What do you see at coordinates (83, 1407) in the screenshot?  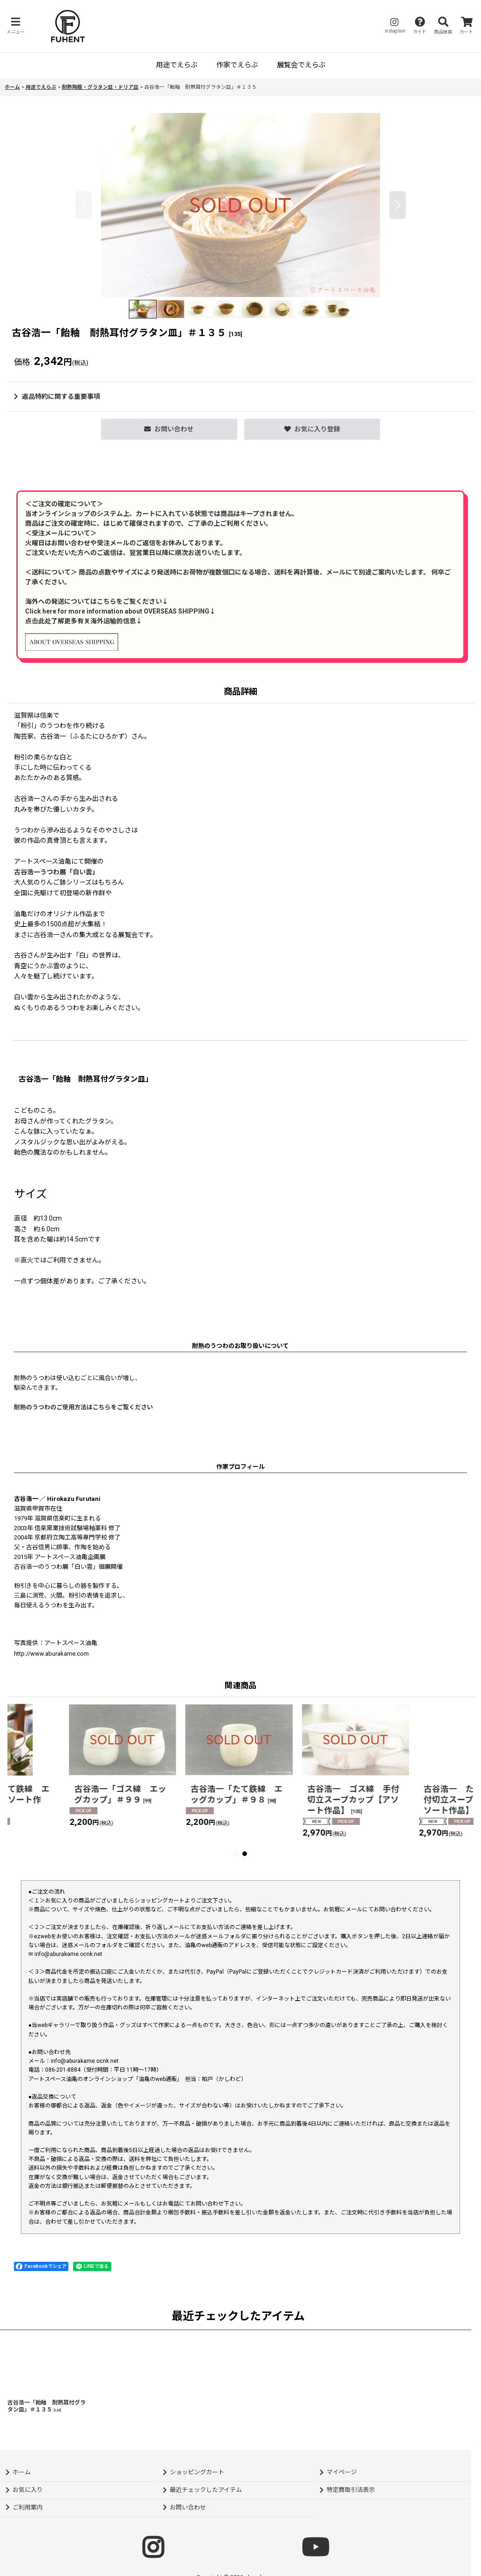 I see `耐熱のうつわのご使用方法はこちらをご覧ください` at bounding box center [83, 1407].